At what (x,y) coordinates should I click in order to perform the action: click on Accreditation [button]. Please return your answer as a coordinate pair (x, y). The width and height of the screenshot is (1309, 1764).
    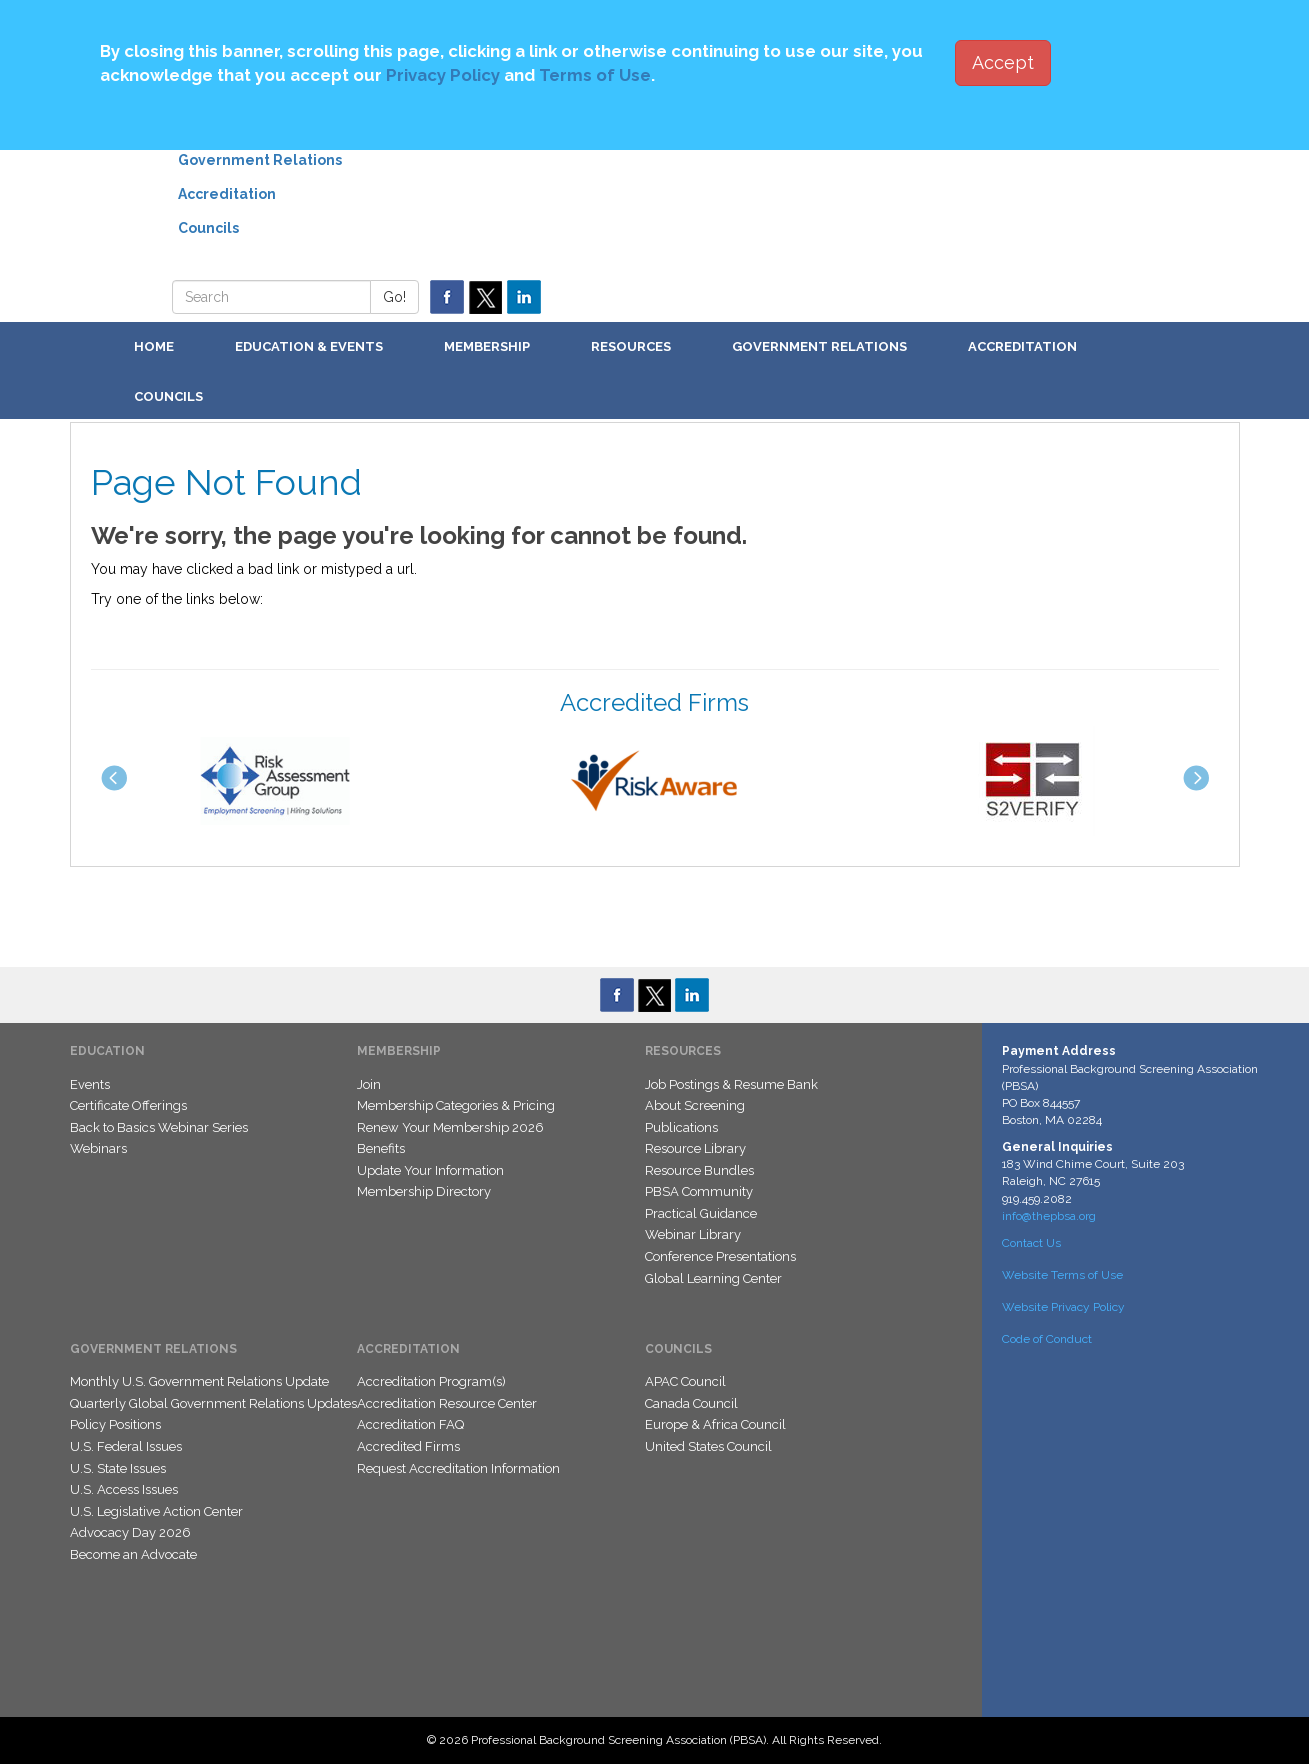
    Looking at the image, I should click on (1022, 346).